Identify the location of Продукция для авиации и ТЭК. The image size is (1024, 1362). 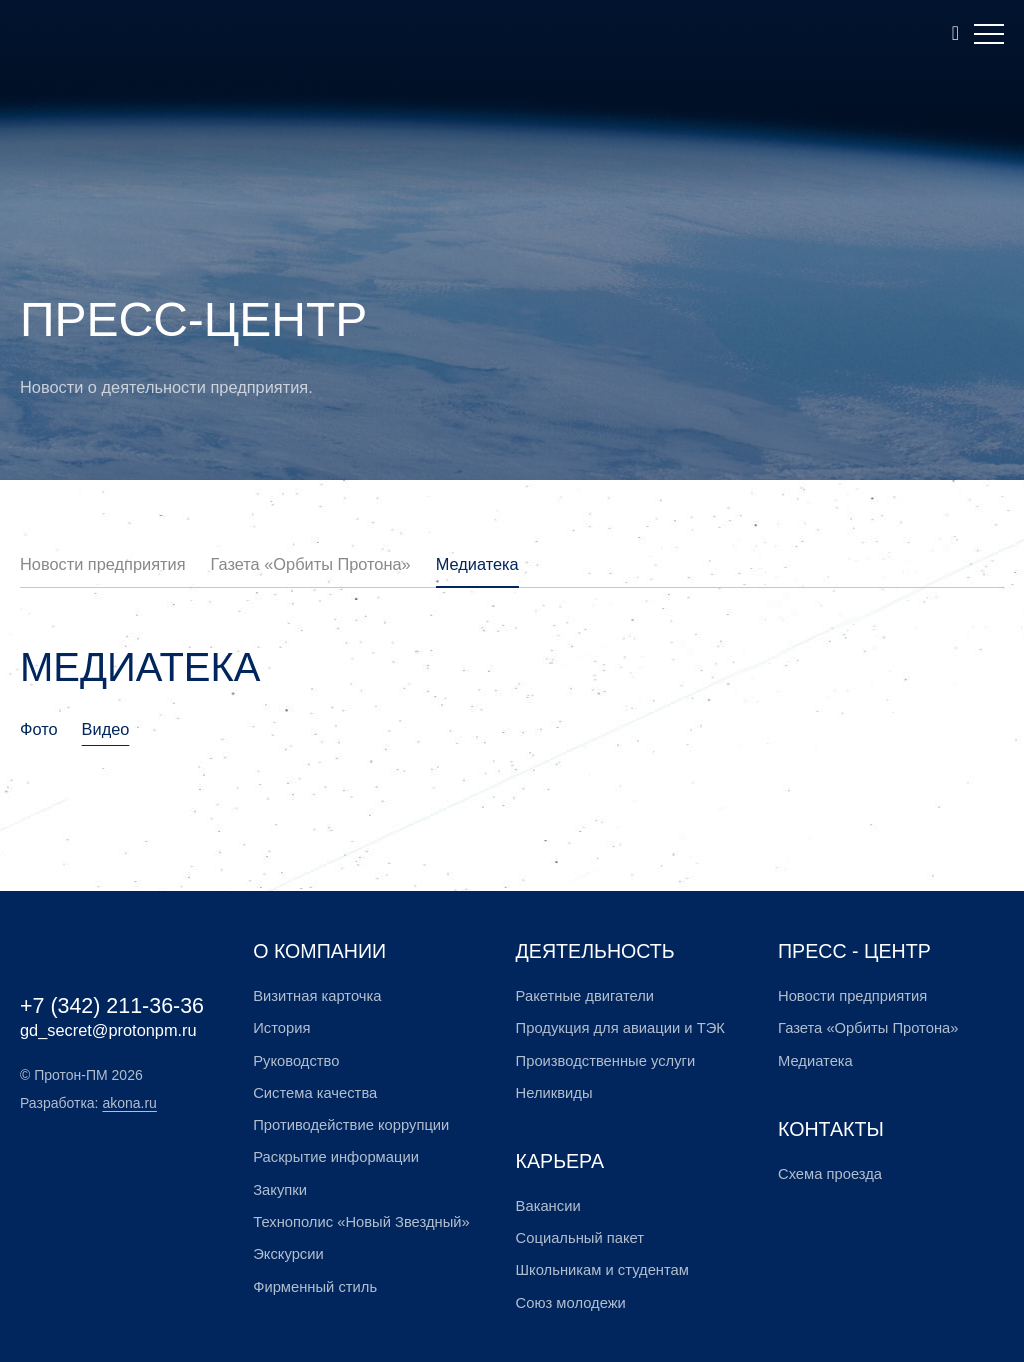
(620, 1028).